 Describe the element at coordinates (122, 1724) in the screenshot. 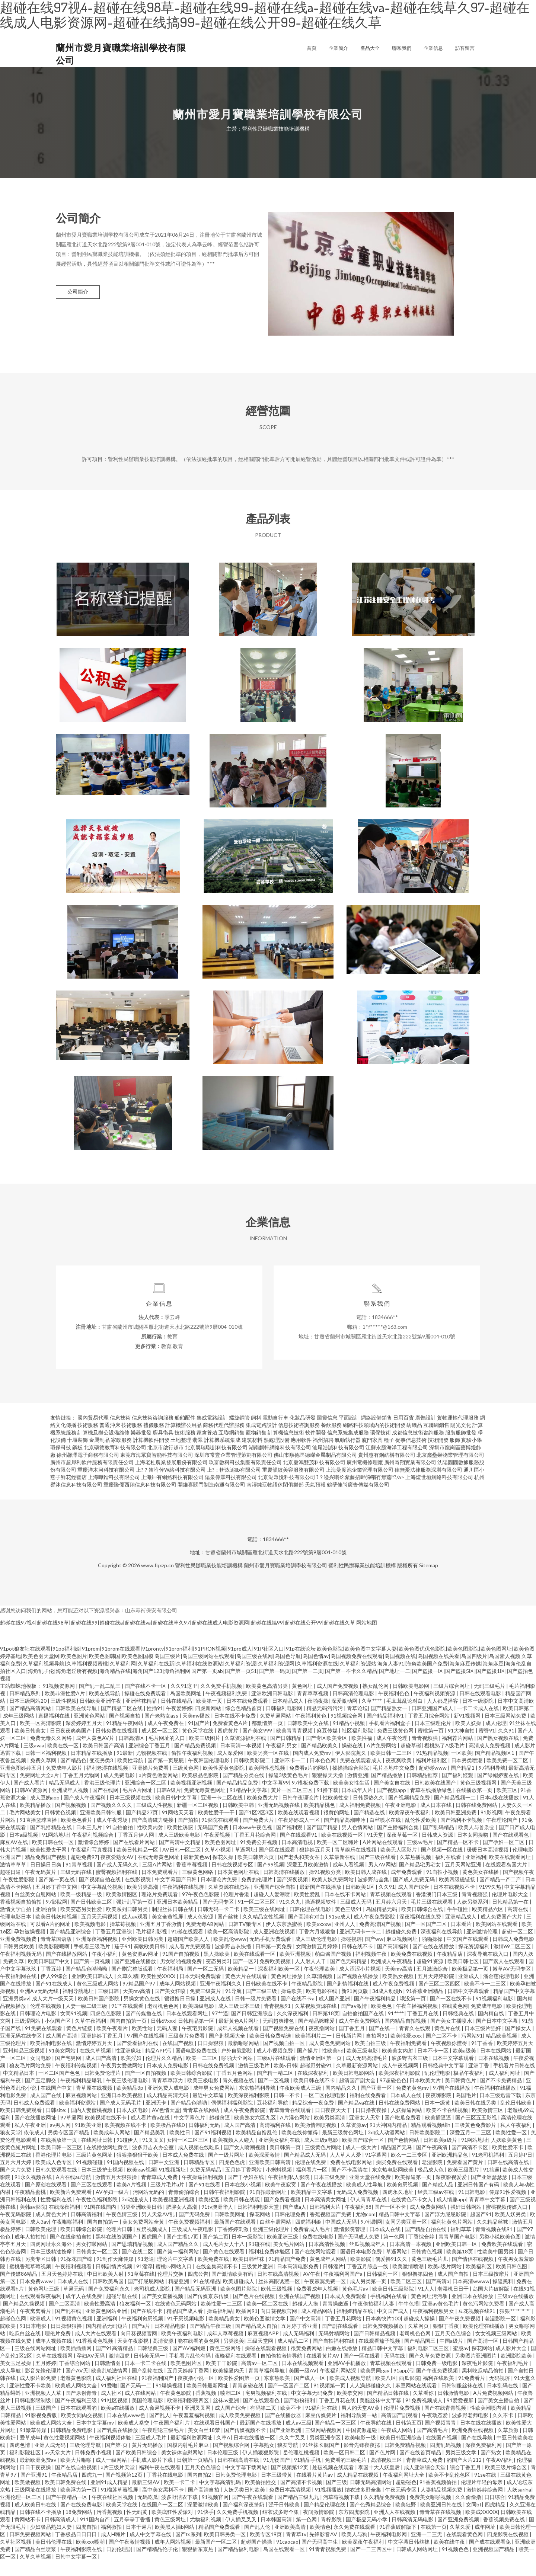

I see `国产精品二区在线` at that location.